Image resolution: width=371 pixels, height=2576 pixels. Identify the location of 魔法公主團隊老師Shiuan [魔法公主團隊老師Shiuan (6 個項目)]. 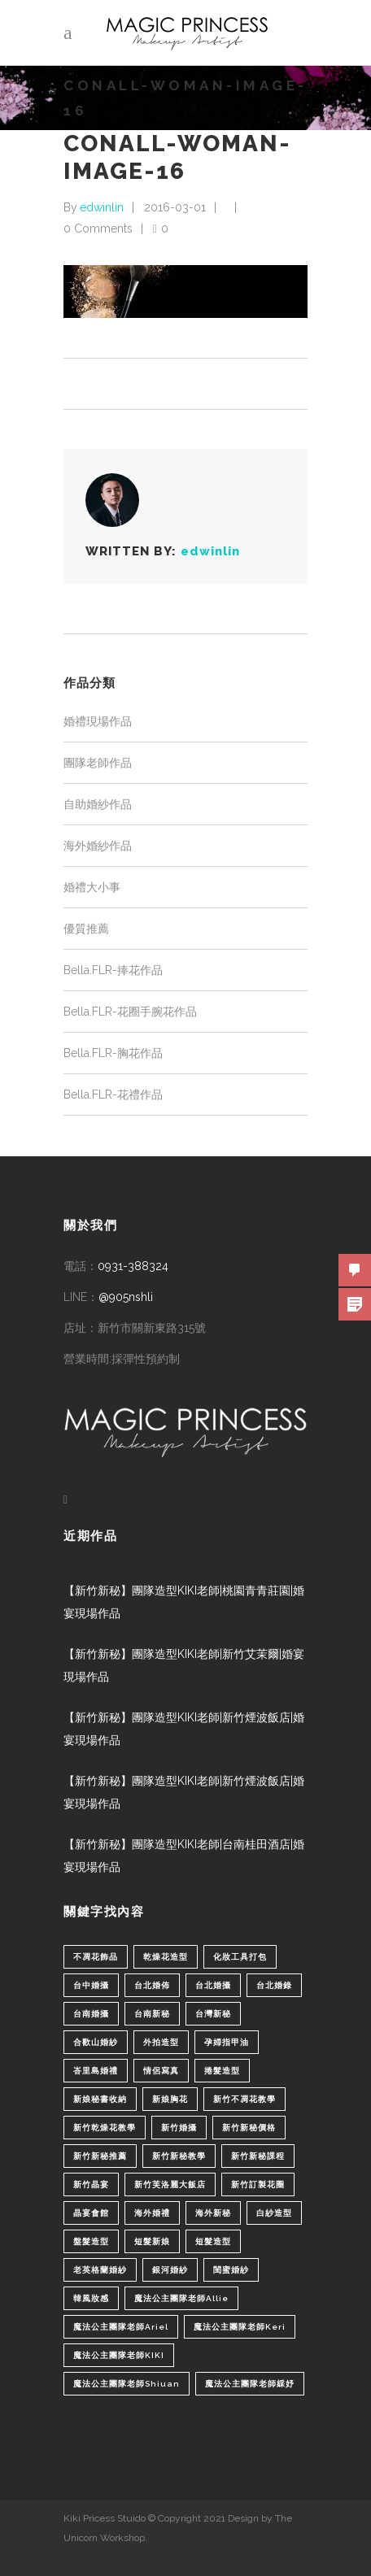
(126, 2383).